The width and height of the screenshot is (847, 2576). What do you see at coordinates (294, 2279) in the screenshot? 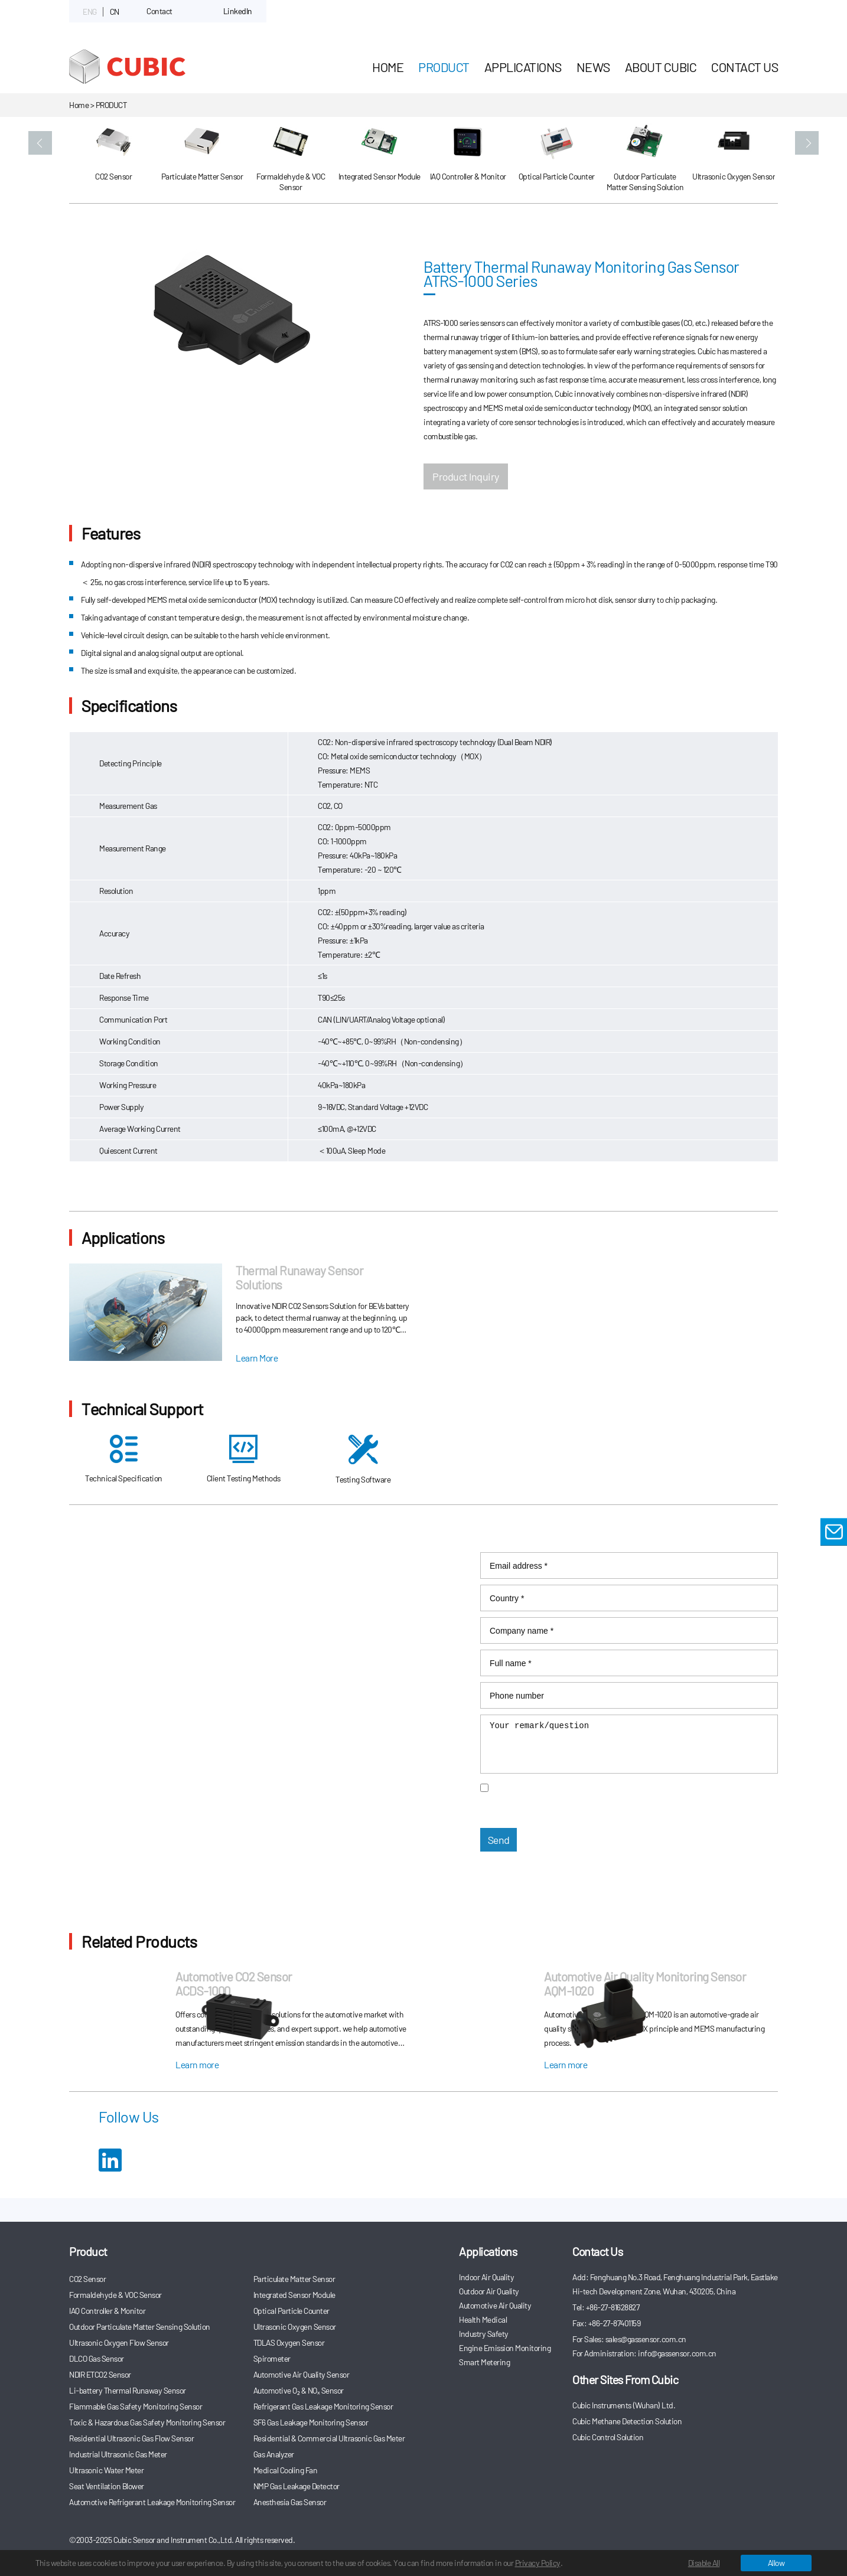
I see `Particulate Matter Sensor` at bounding box center [294, 2279].